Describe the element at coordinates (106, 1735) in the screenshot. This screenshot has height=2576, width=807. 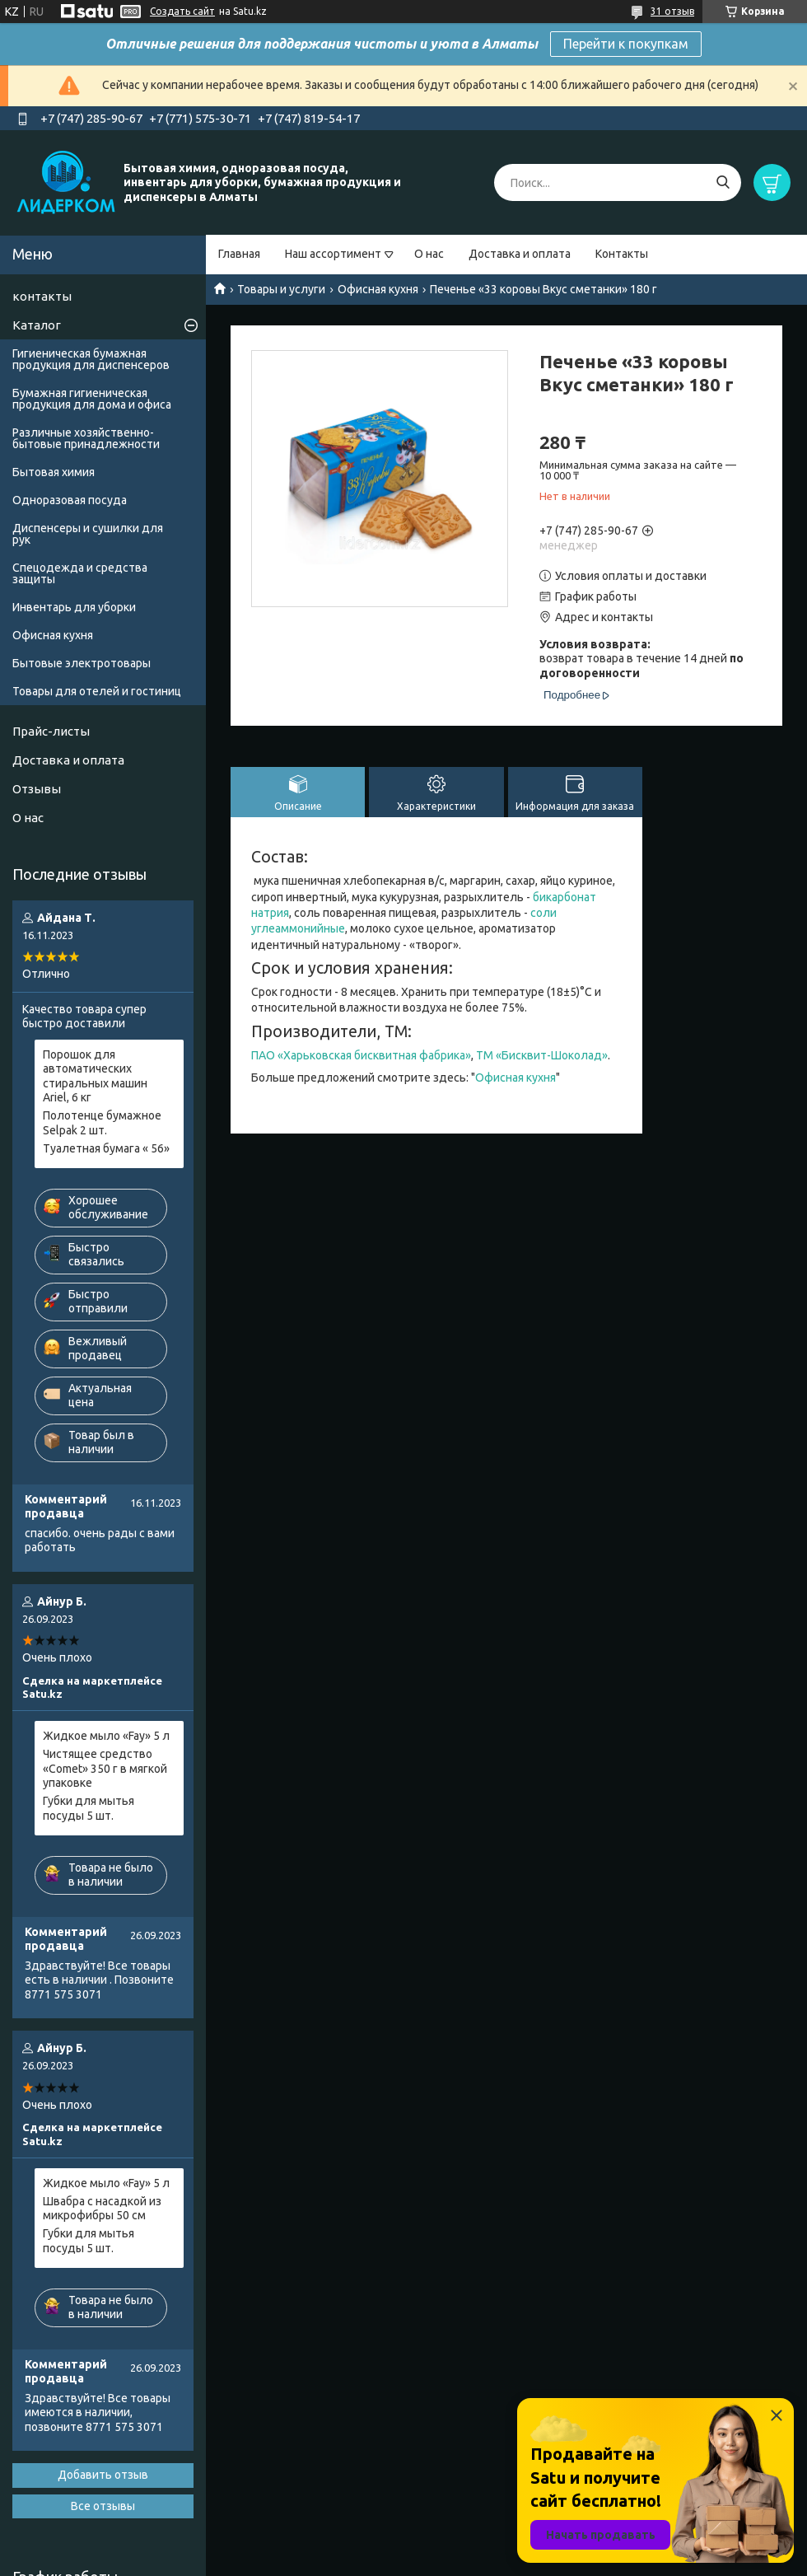
I see `Жидкое мыло «Fay» 5 л` at that location.